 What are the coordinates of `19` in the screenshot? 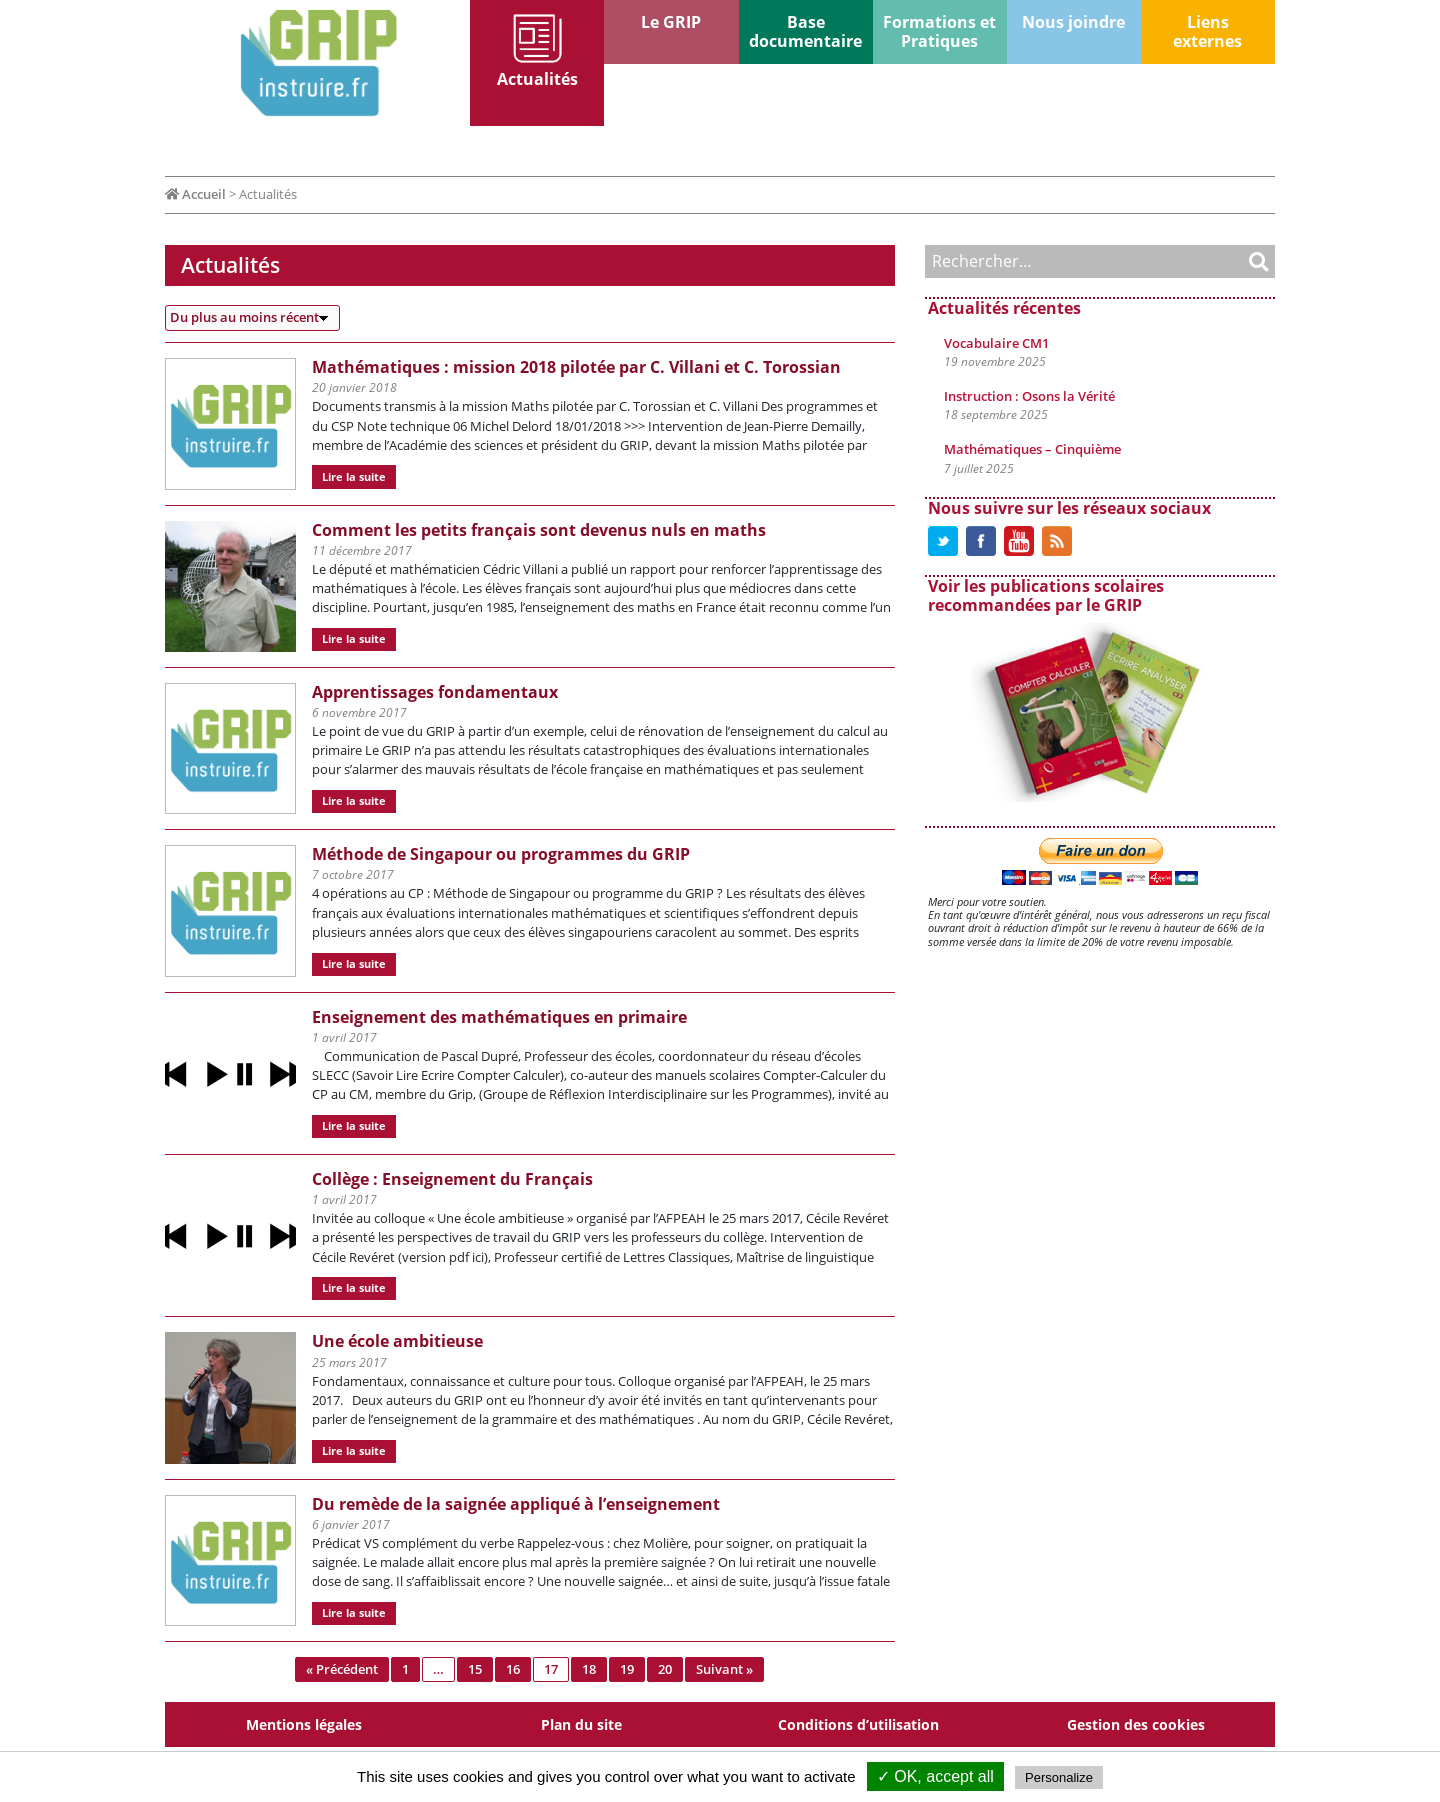 It's located at (627, 1669).